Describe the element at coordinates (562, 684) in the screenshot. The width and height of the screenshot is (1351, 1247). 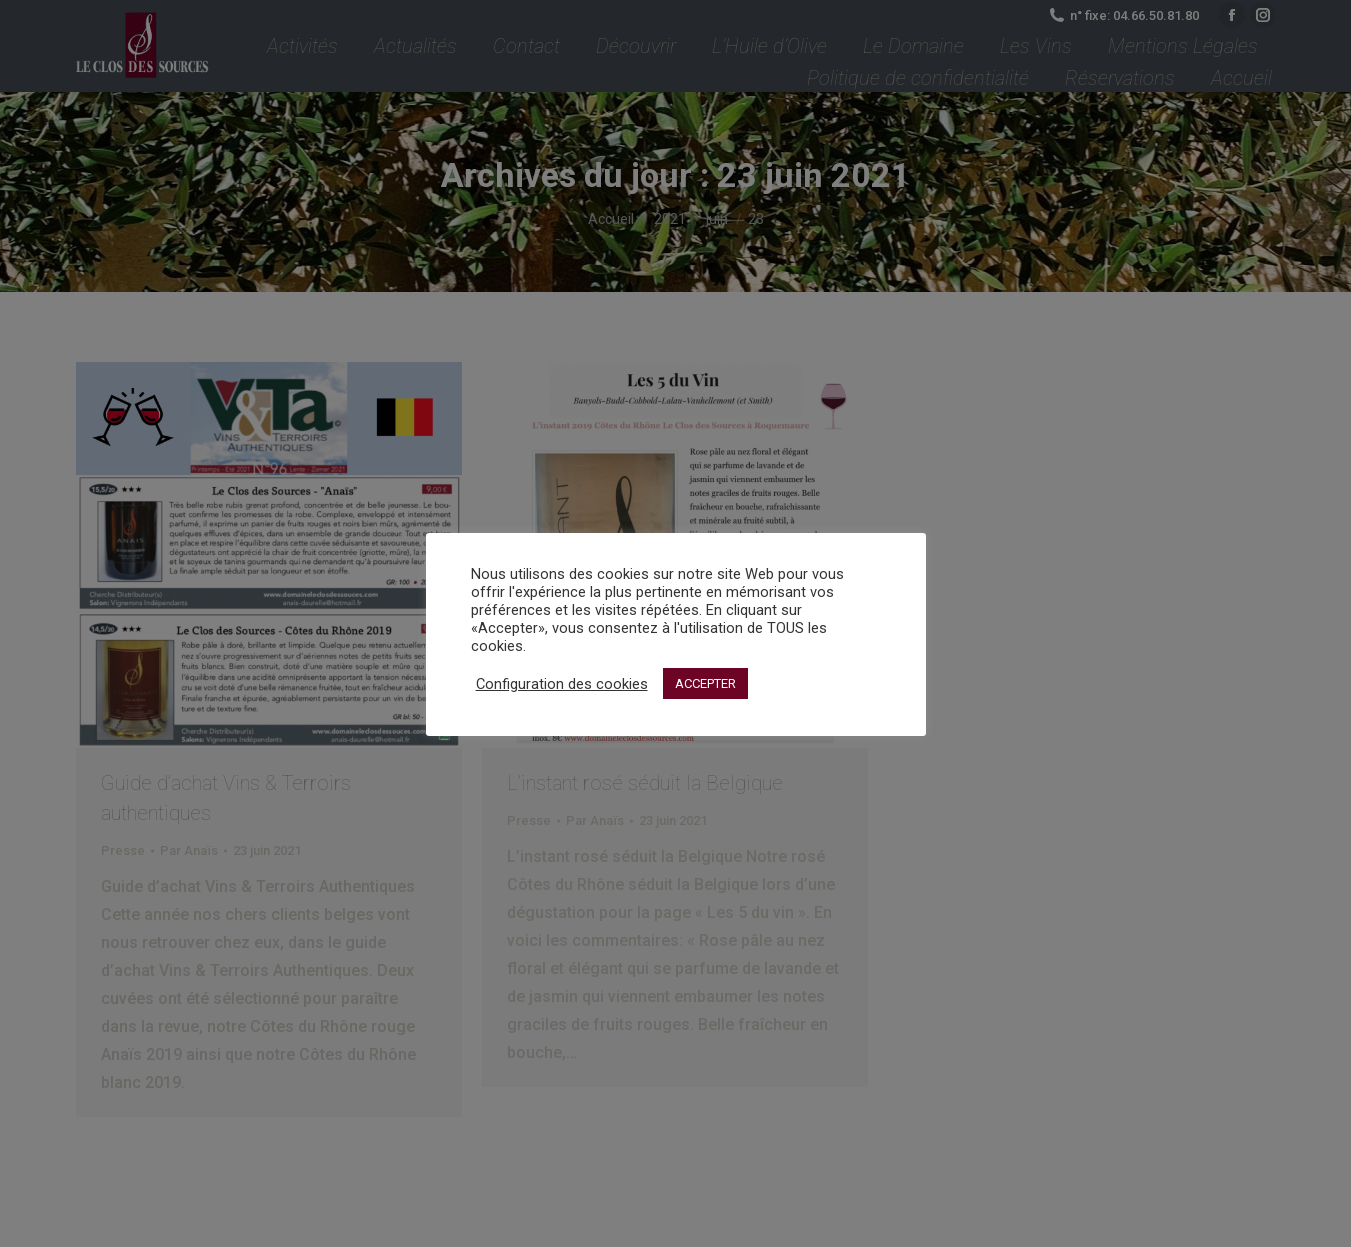
I see `Configuration des cookies [button]` at that location.